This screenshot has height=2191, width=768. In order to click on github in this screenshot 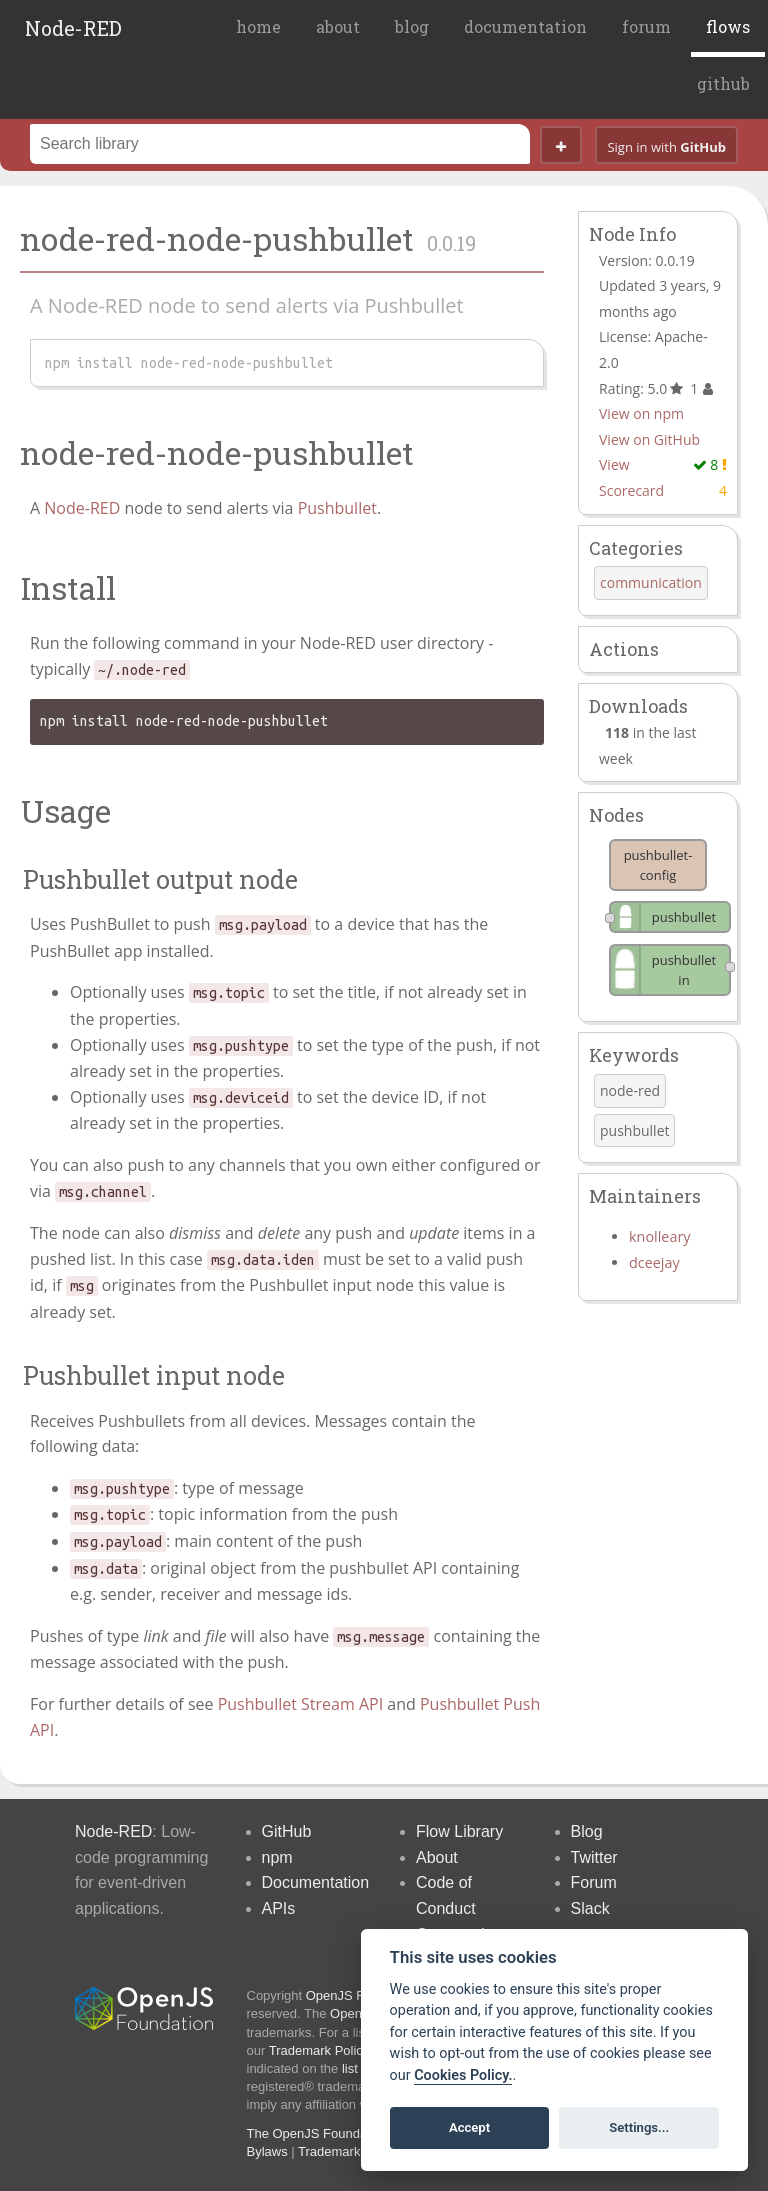, I will do `click(723, 83)`.